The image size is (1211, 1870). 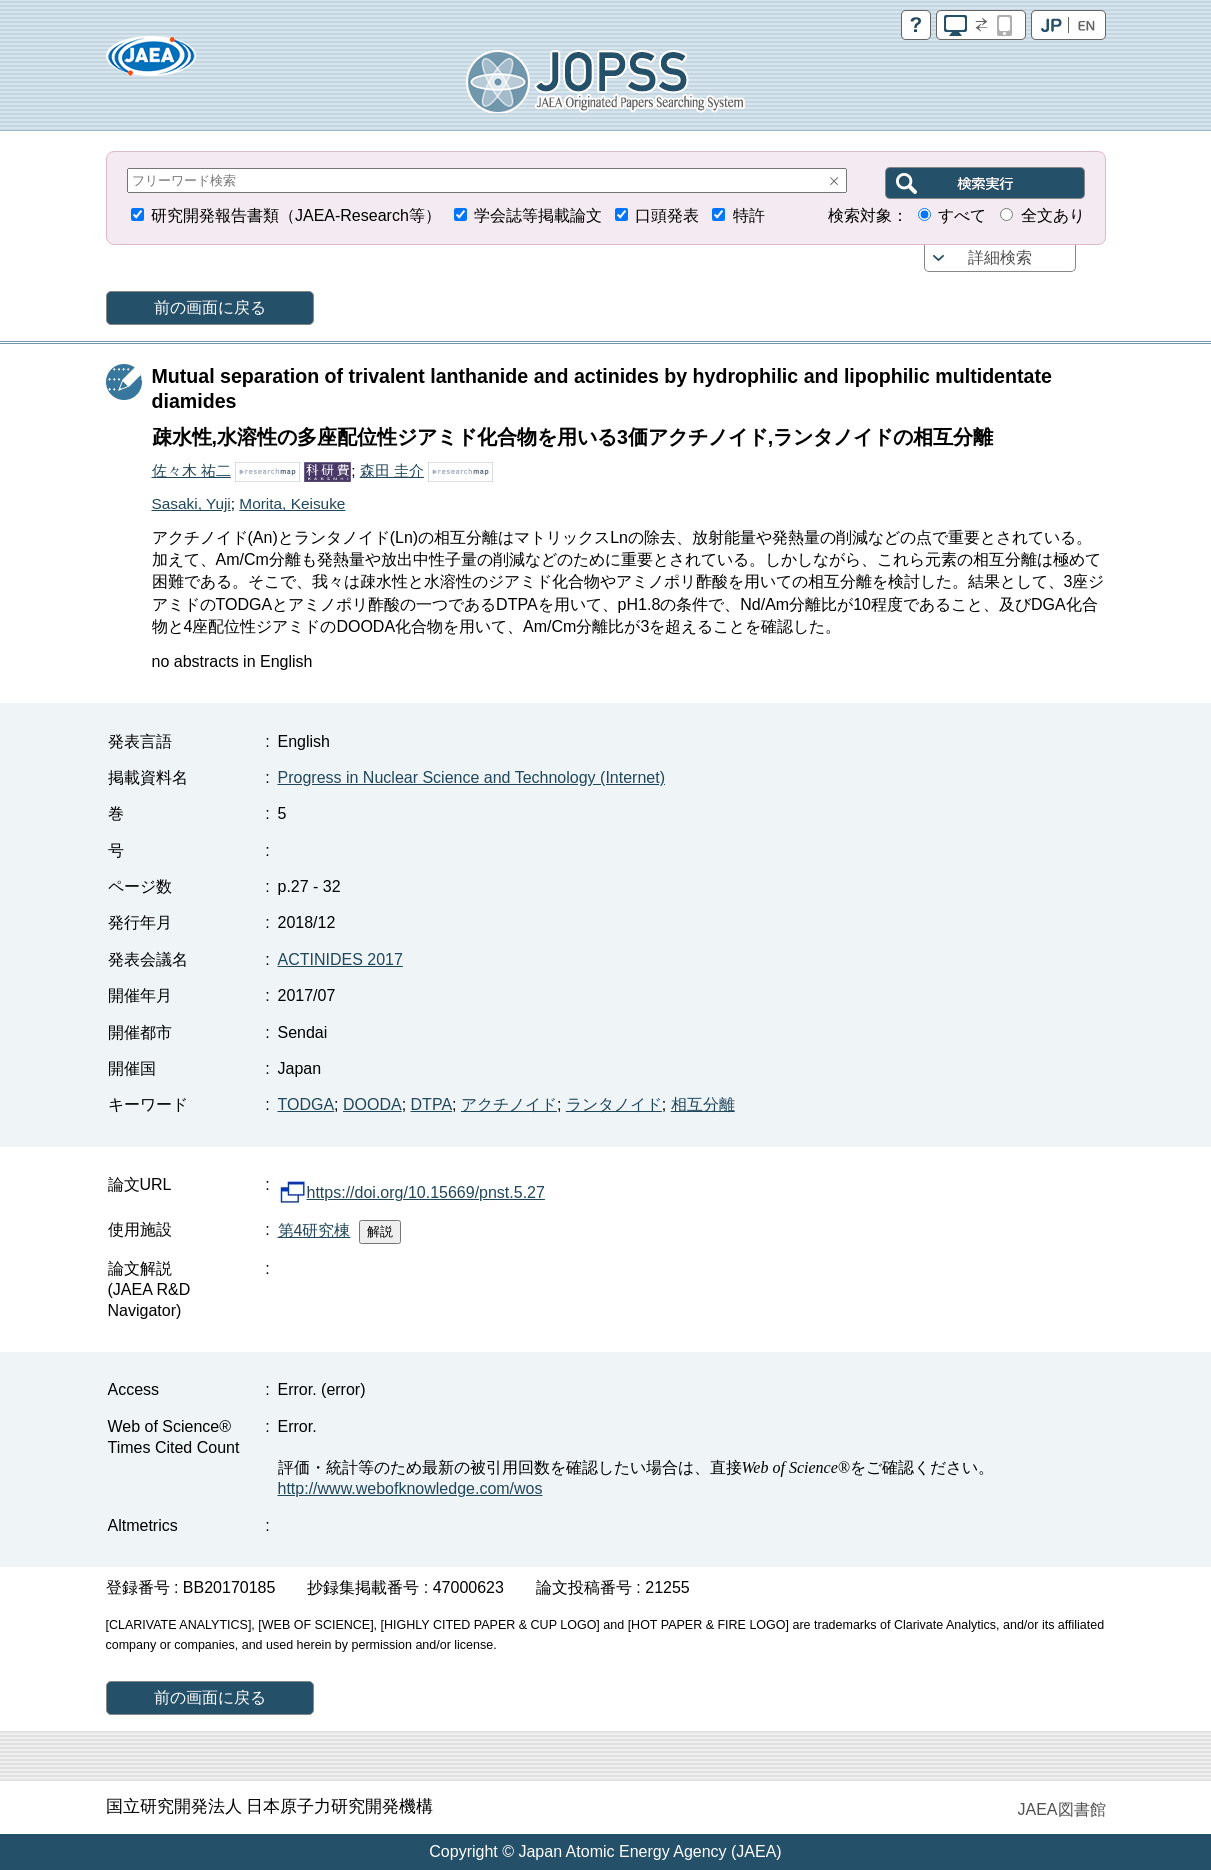 I want to click on DTPA, so click(x=431, y=1104).